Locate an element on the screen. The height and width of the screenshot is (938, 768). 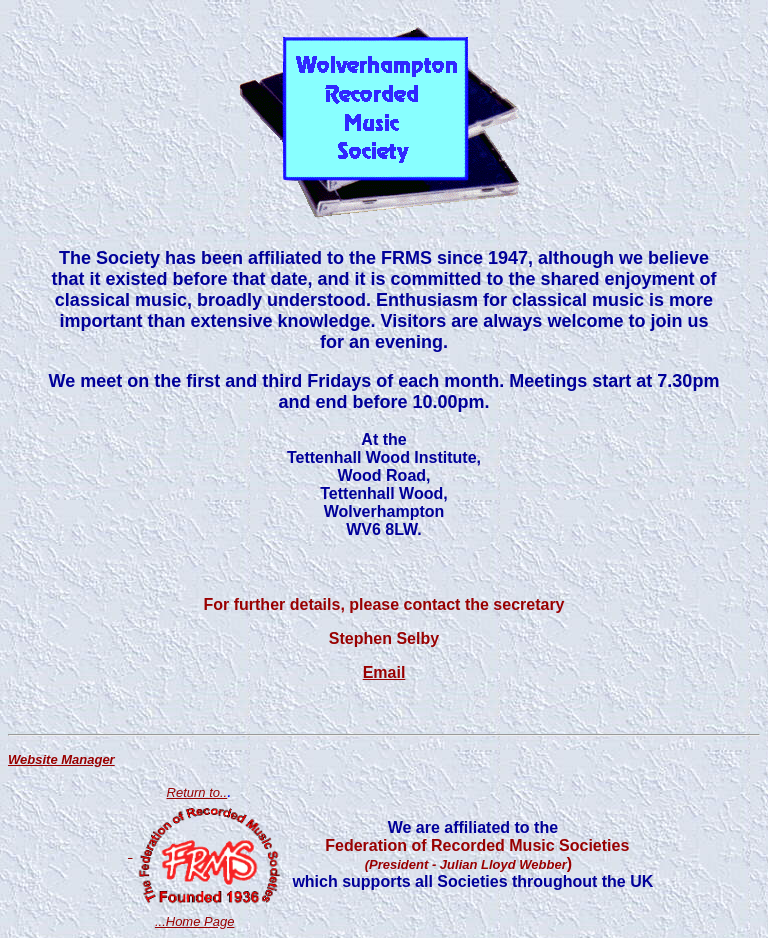
Return to.. is located at coordinates (197, 792).